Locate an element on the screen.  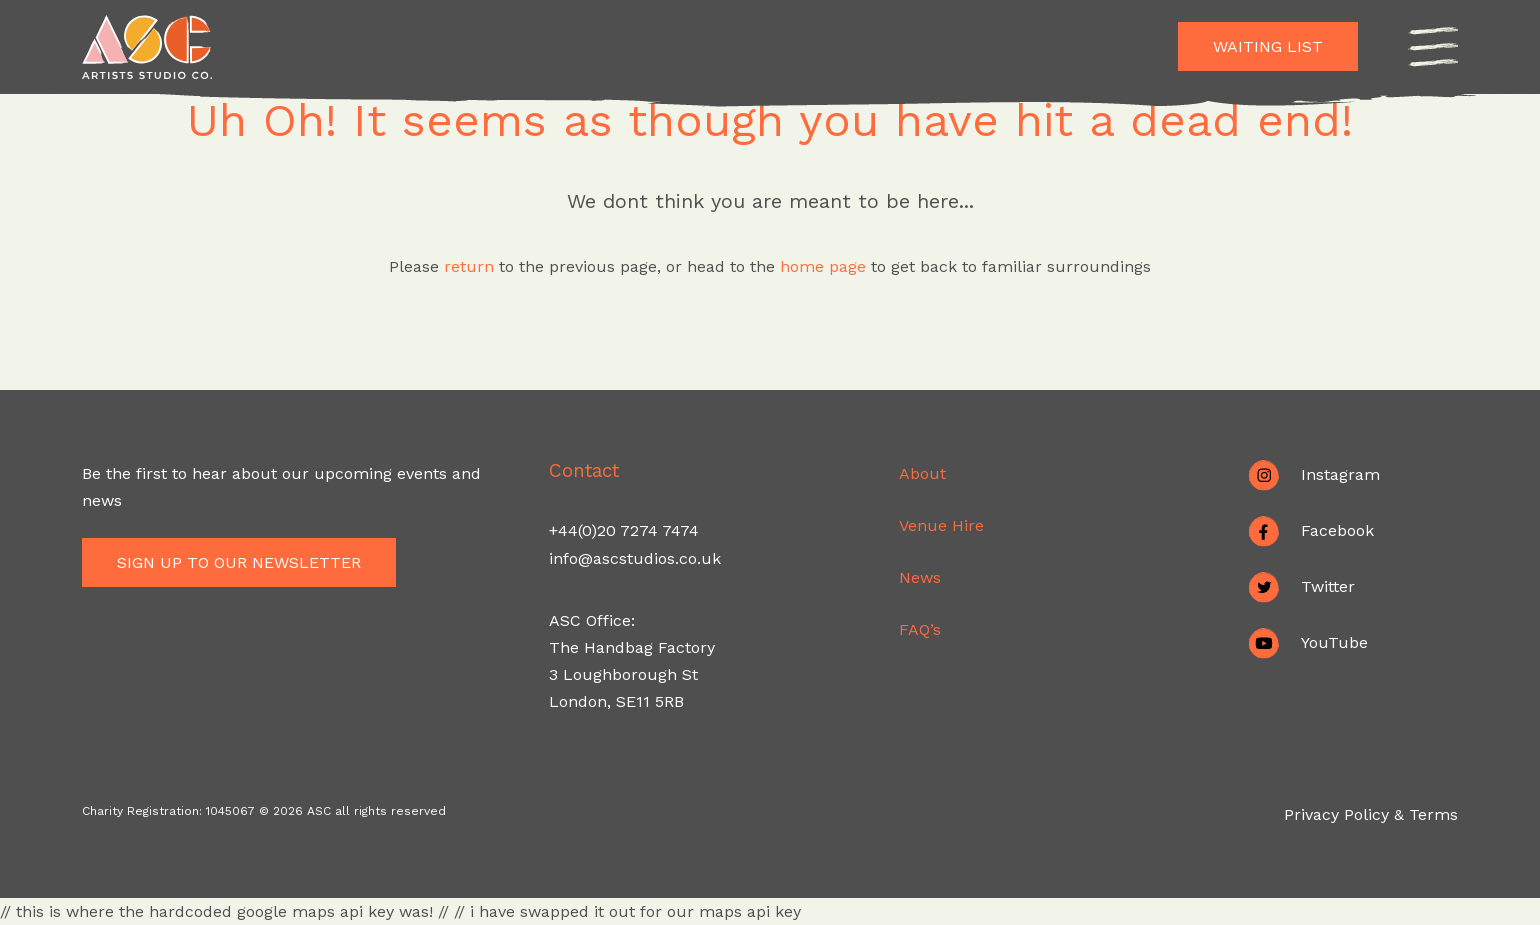
info@ascstudios.co.uk is located at coordinates (635, 558).